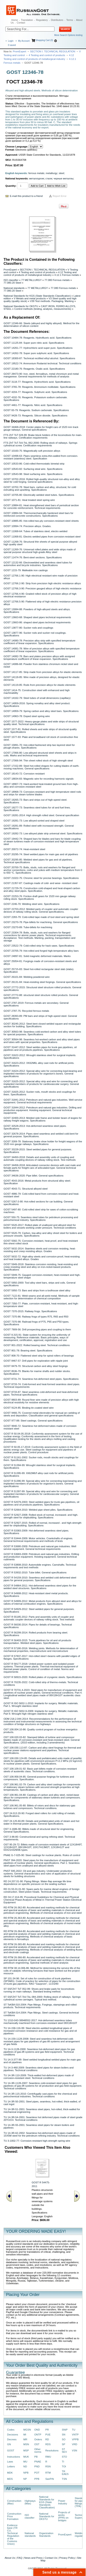 The image size is (86, 2576). I want to click on MDS, so click(10, 2479).